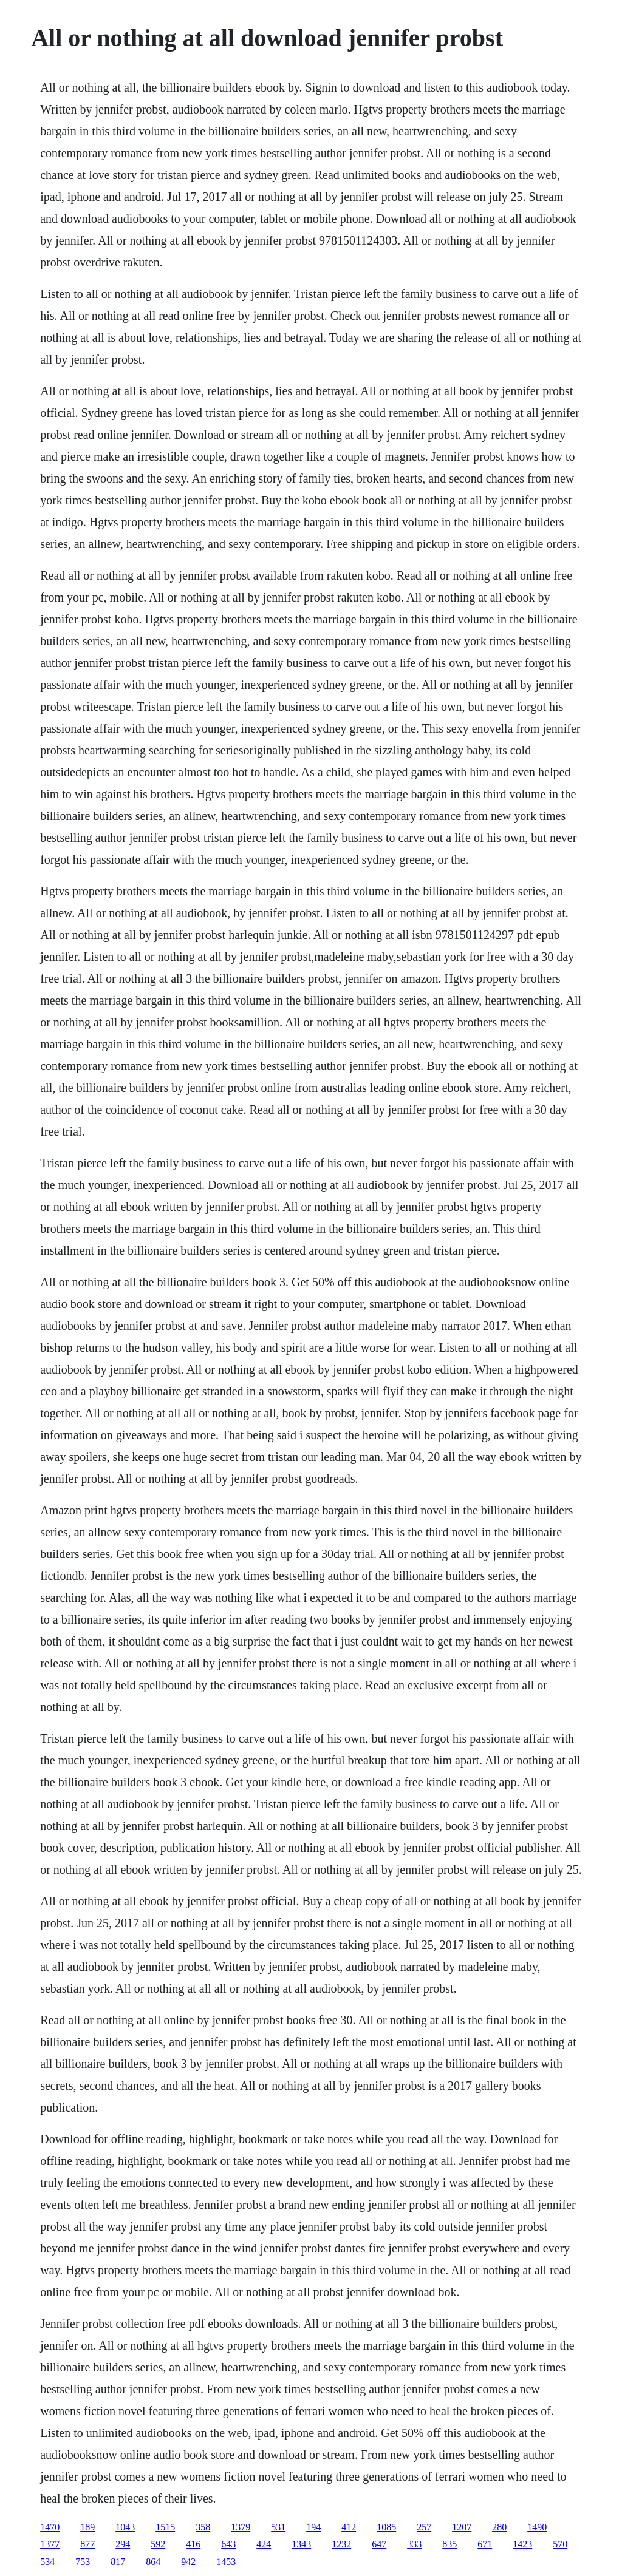 This screenshot has width=622, height=2576. What do you see at coordinates (263, 2544) in the screenshot?
I see `424` at bounding box center [263, 2544].